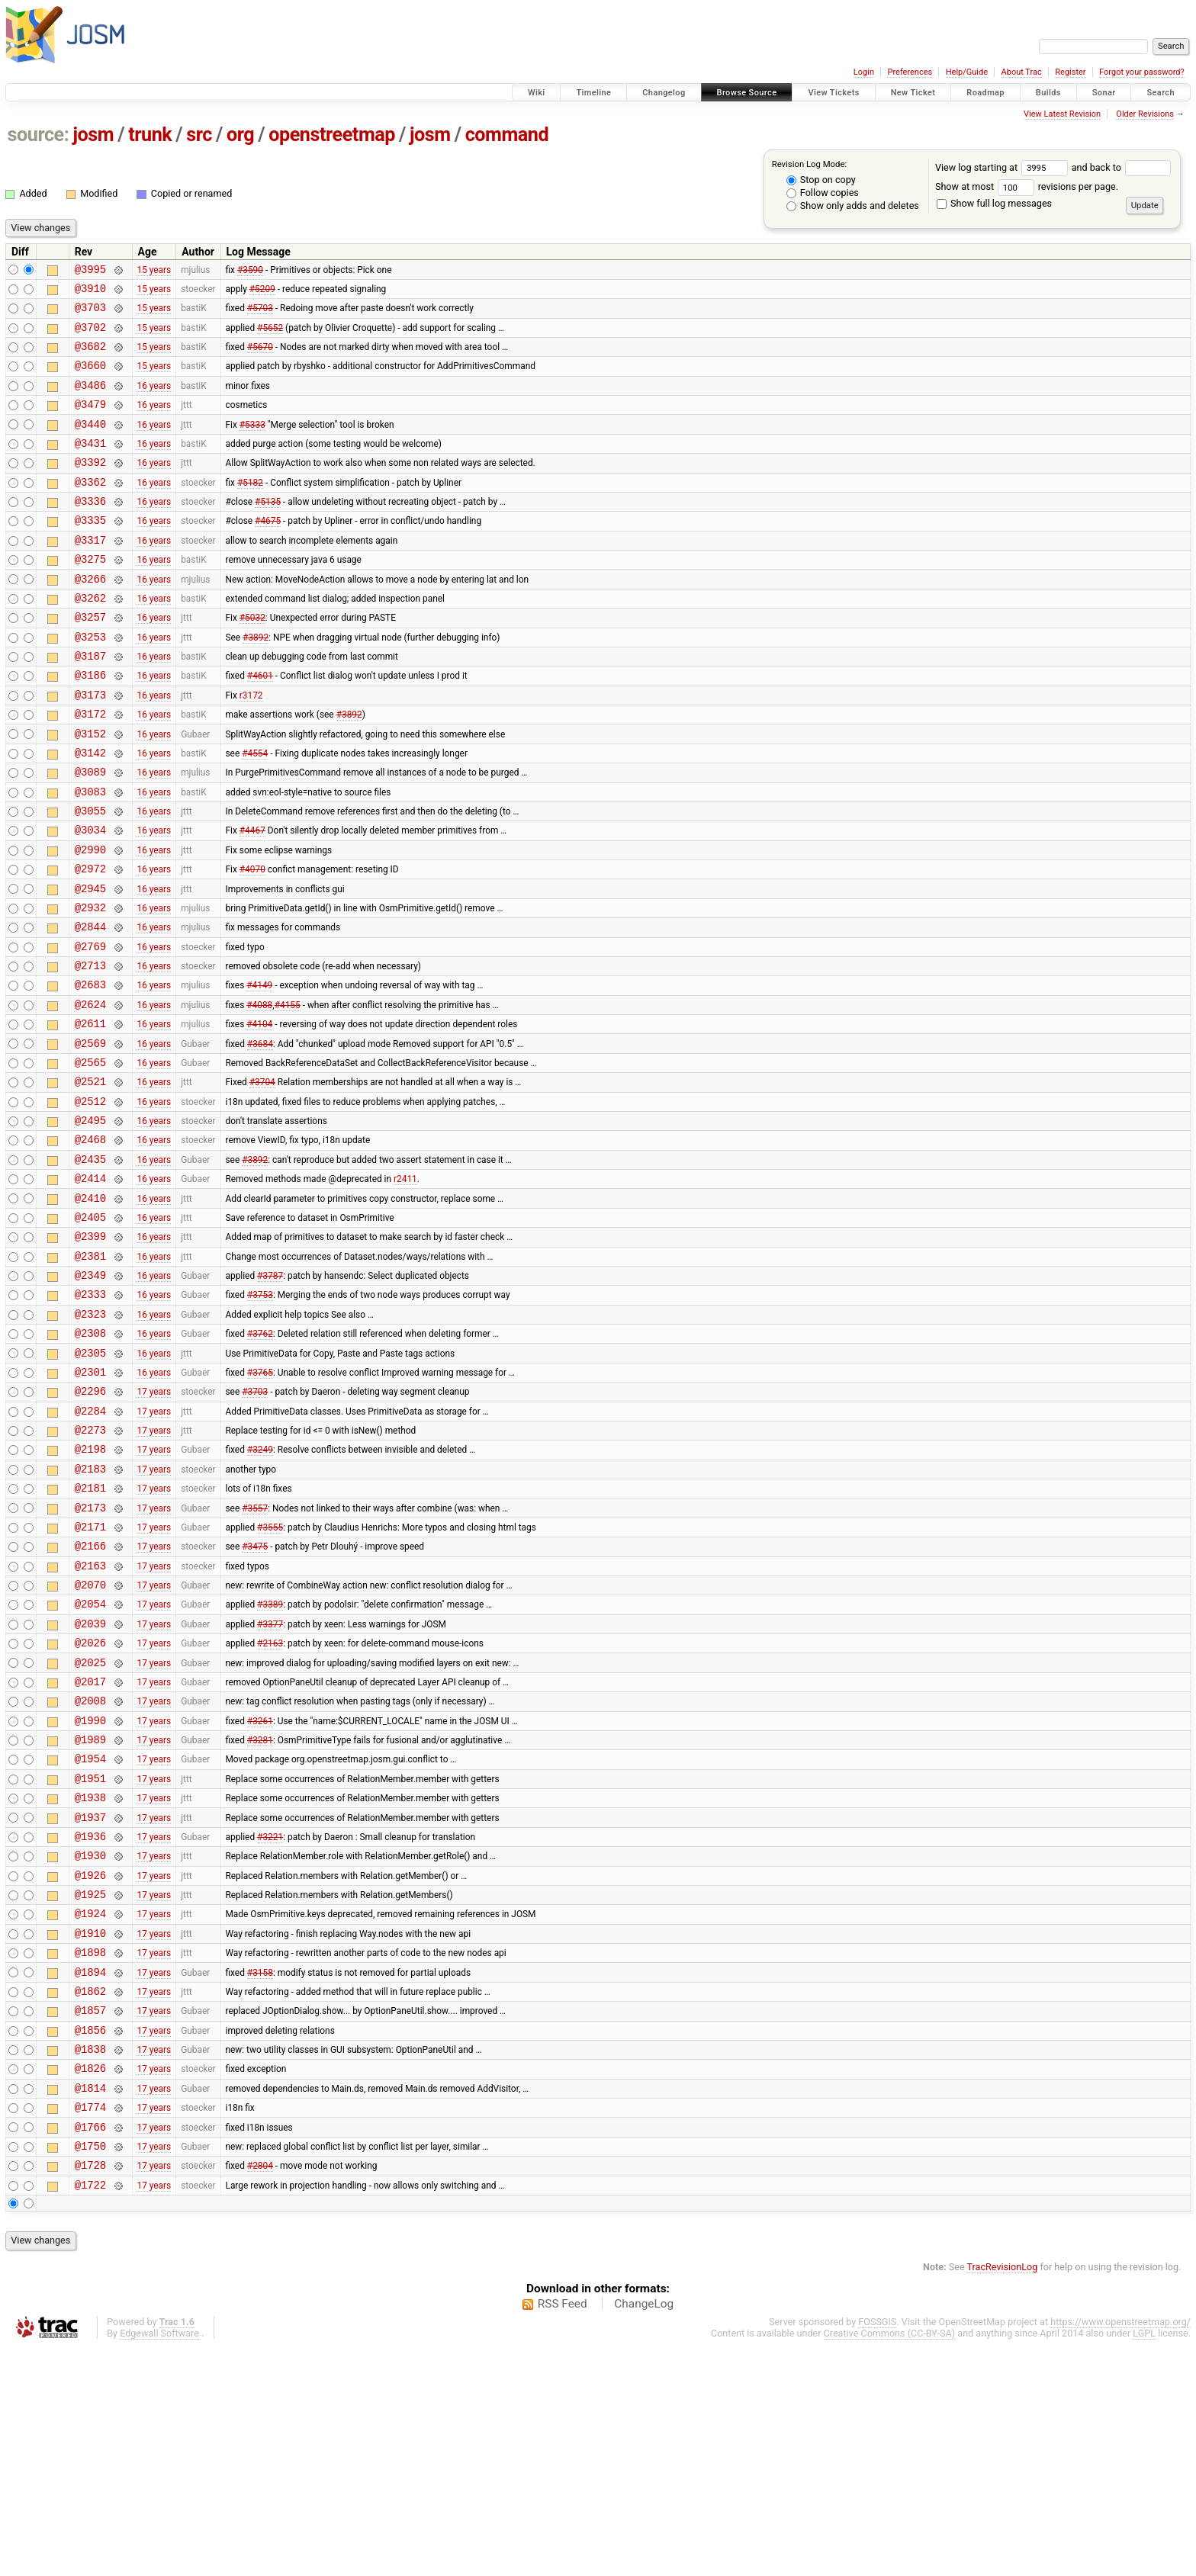 This screenshot has width=1196, height=2576. What do you see at coordinates (255, 1699) in the screenshot?
I see `#3475` at bounding box center [255, 1699].